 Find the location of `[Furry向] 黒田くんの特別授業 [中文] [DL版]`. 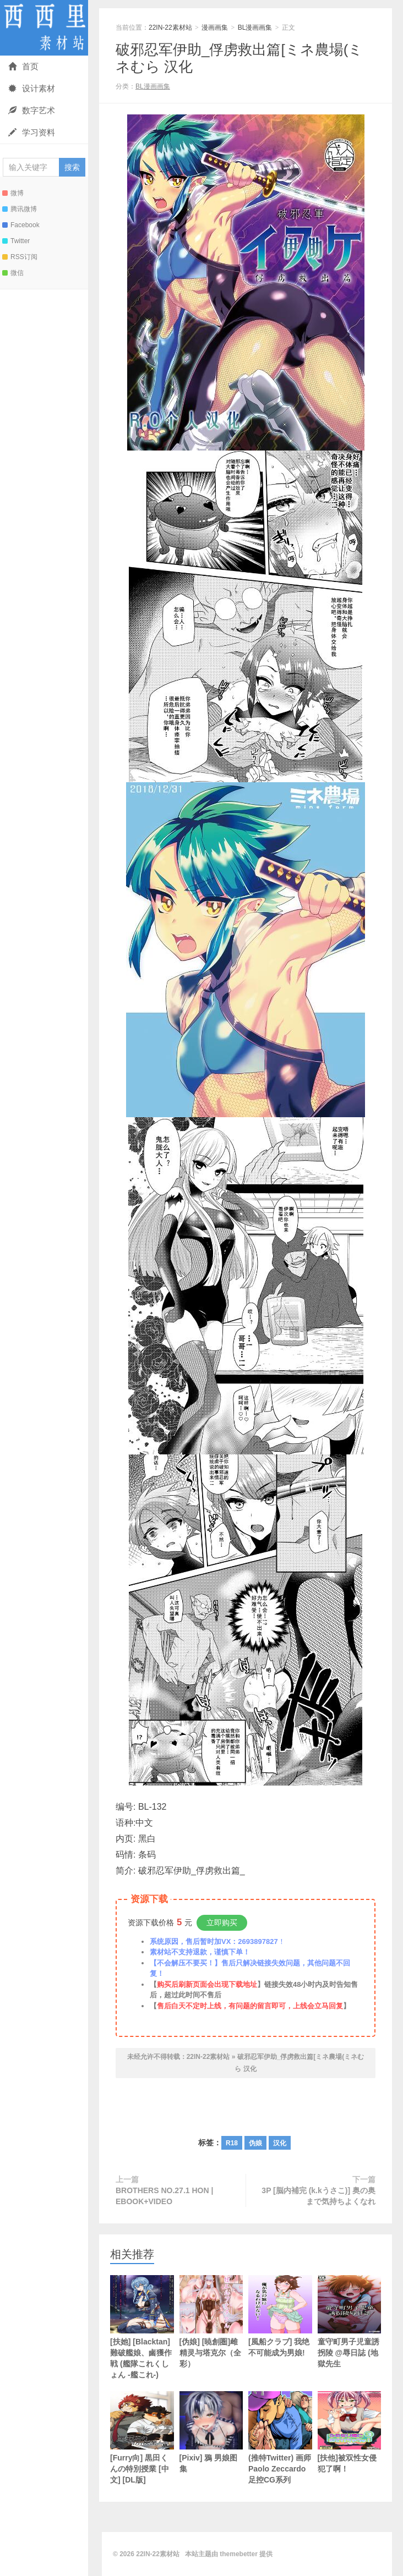

[Furry向] 黒田くんの特別授業 [中文] [DL版] is located at coordinates (142, 2437).